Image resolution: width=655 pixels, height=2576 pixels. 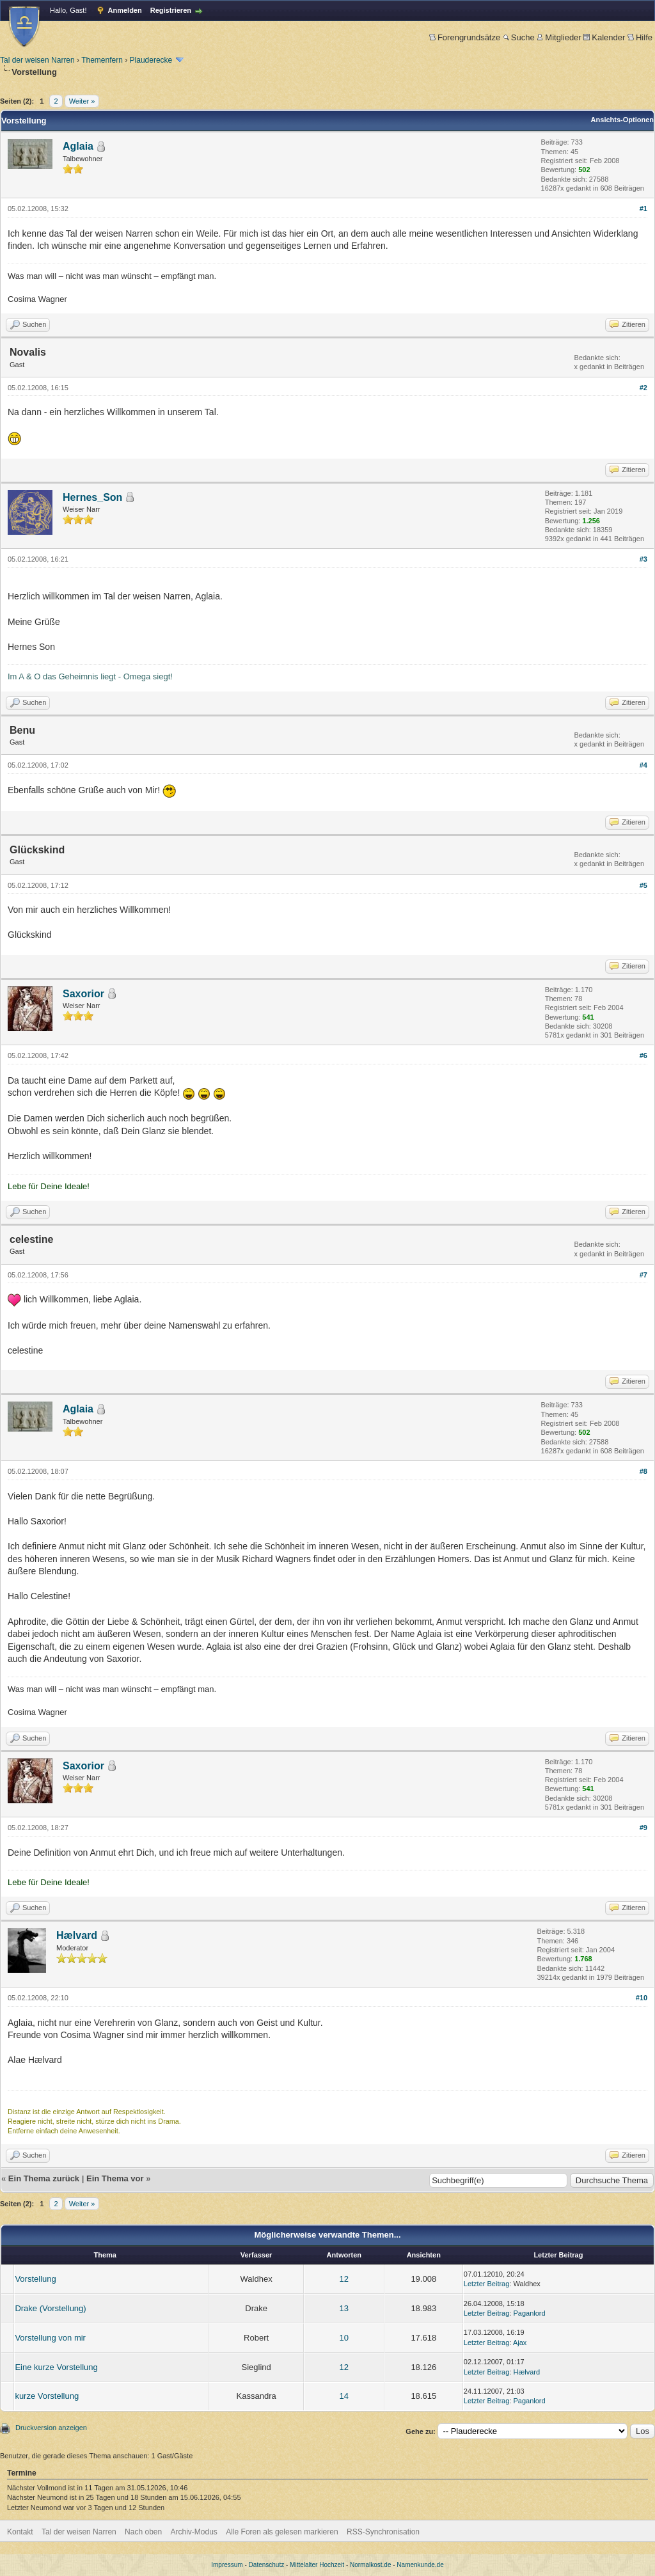 I want to click on Letzter Beitrag, so click(x=487, y=2284).